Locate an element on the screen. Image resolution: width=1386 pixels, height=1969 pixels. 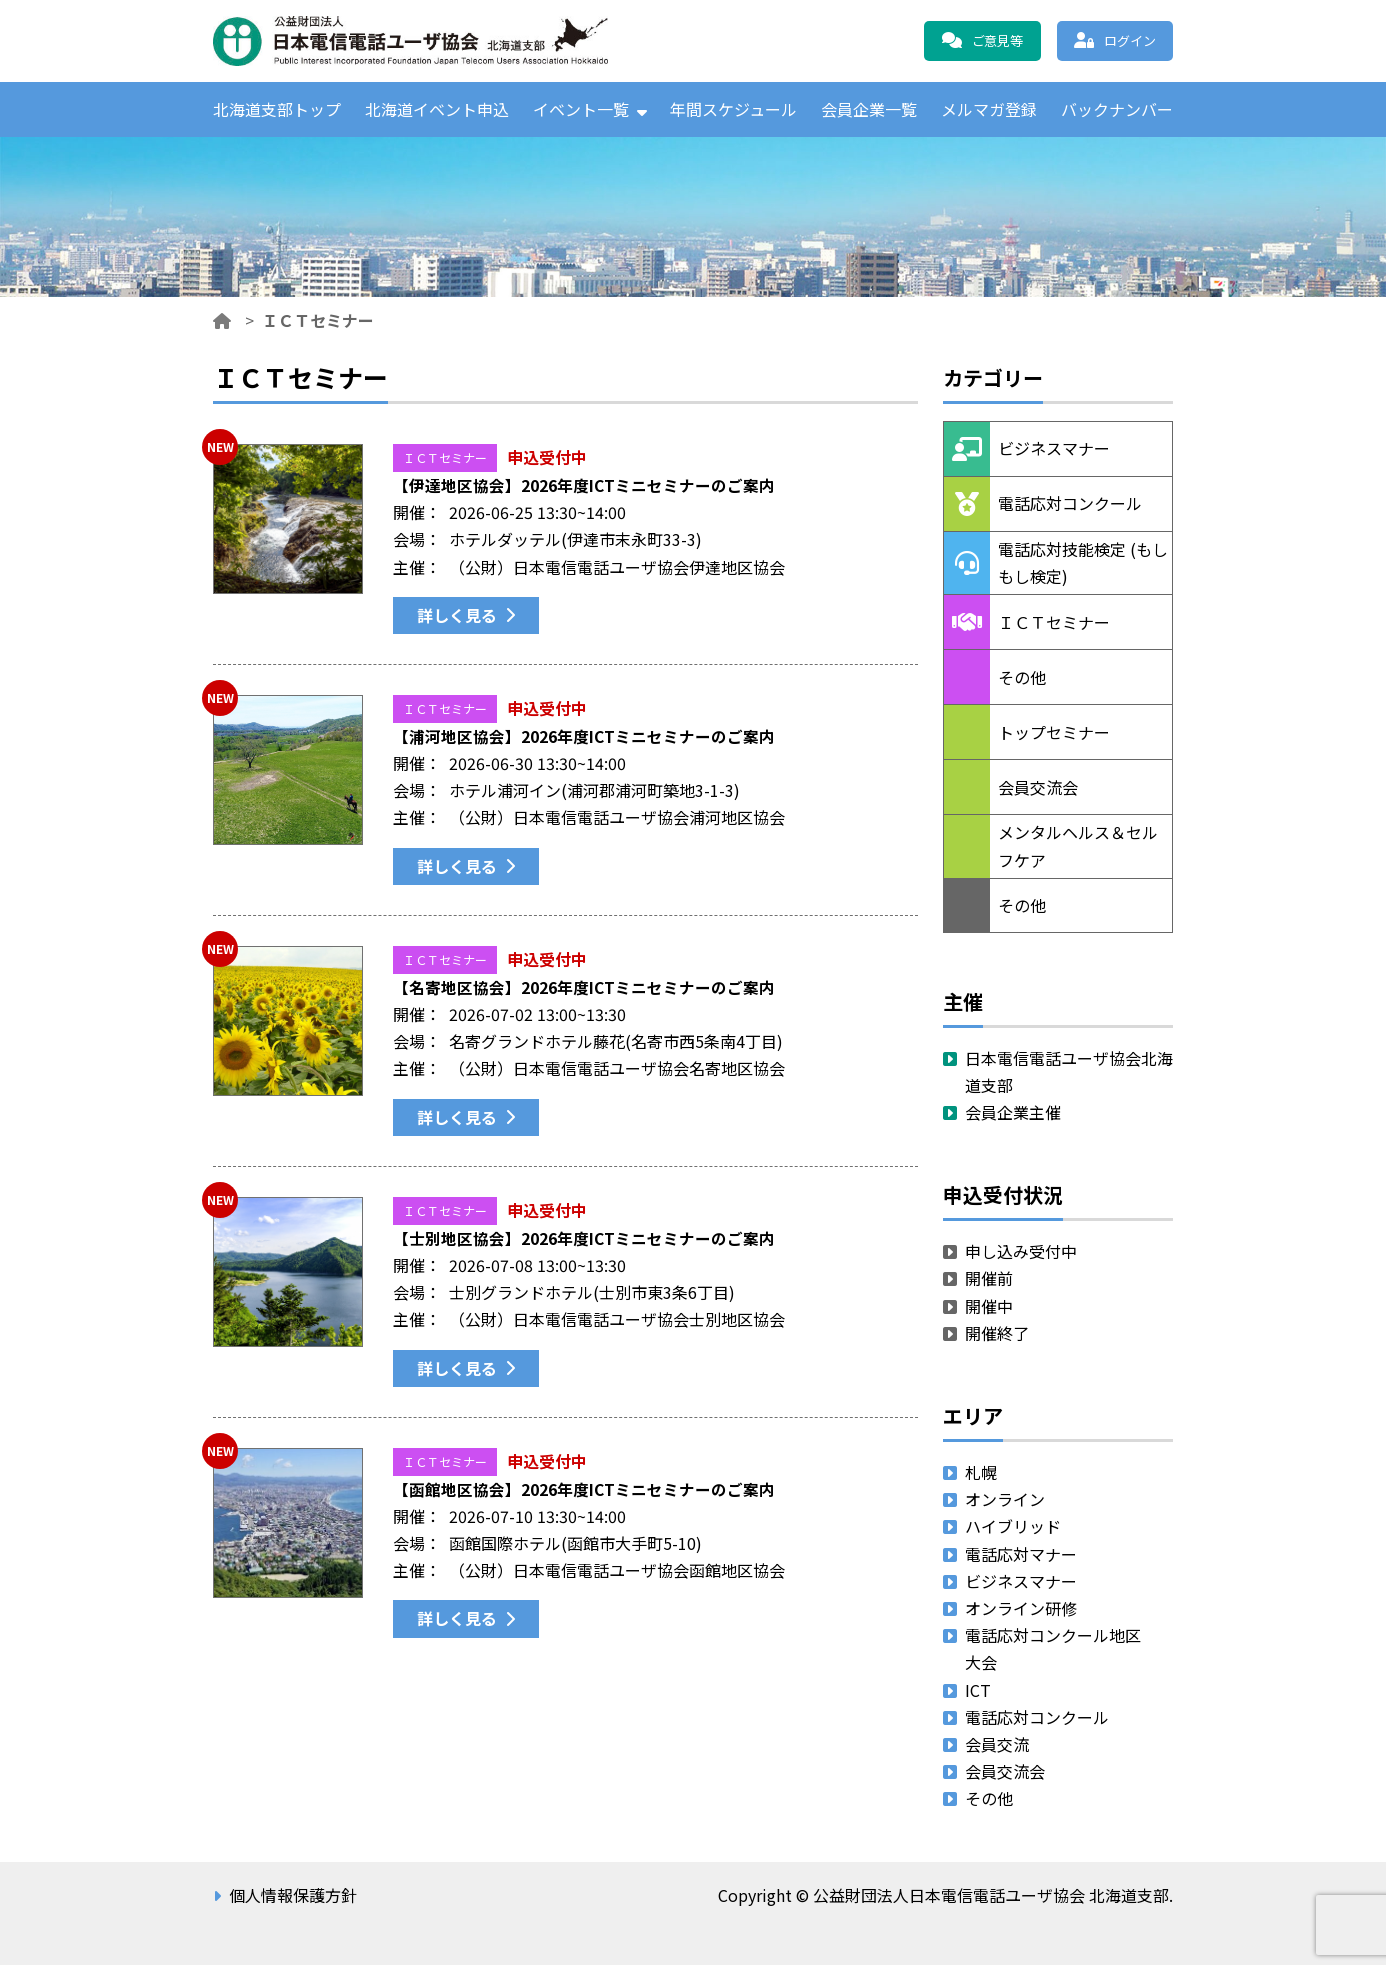
開催終了 is located at coordinates (997, 1337).